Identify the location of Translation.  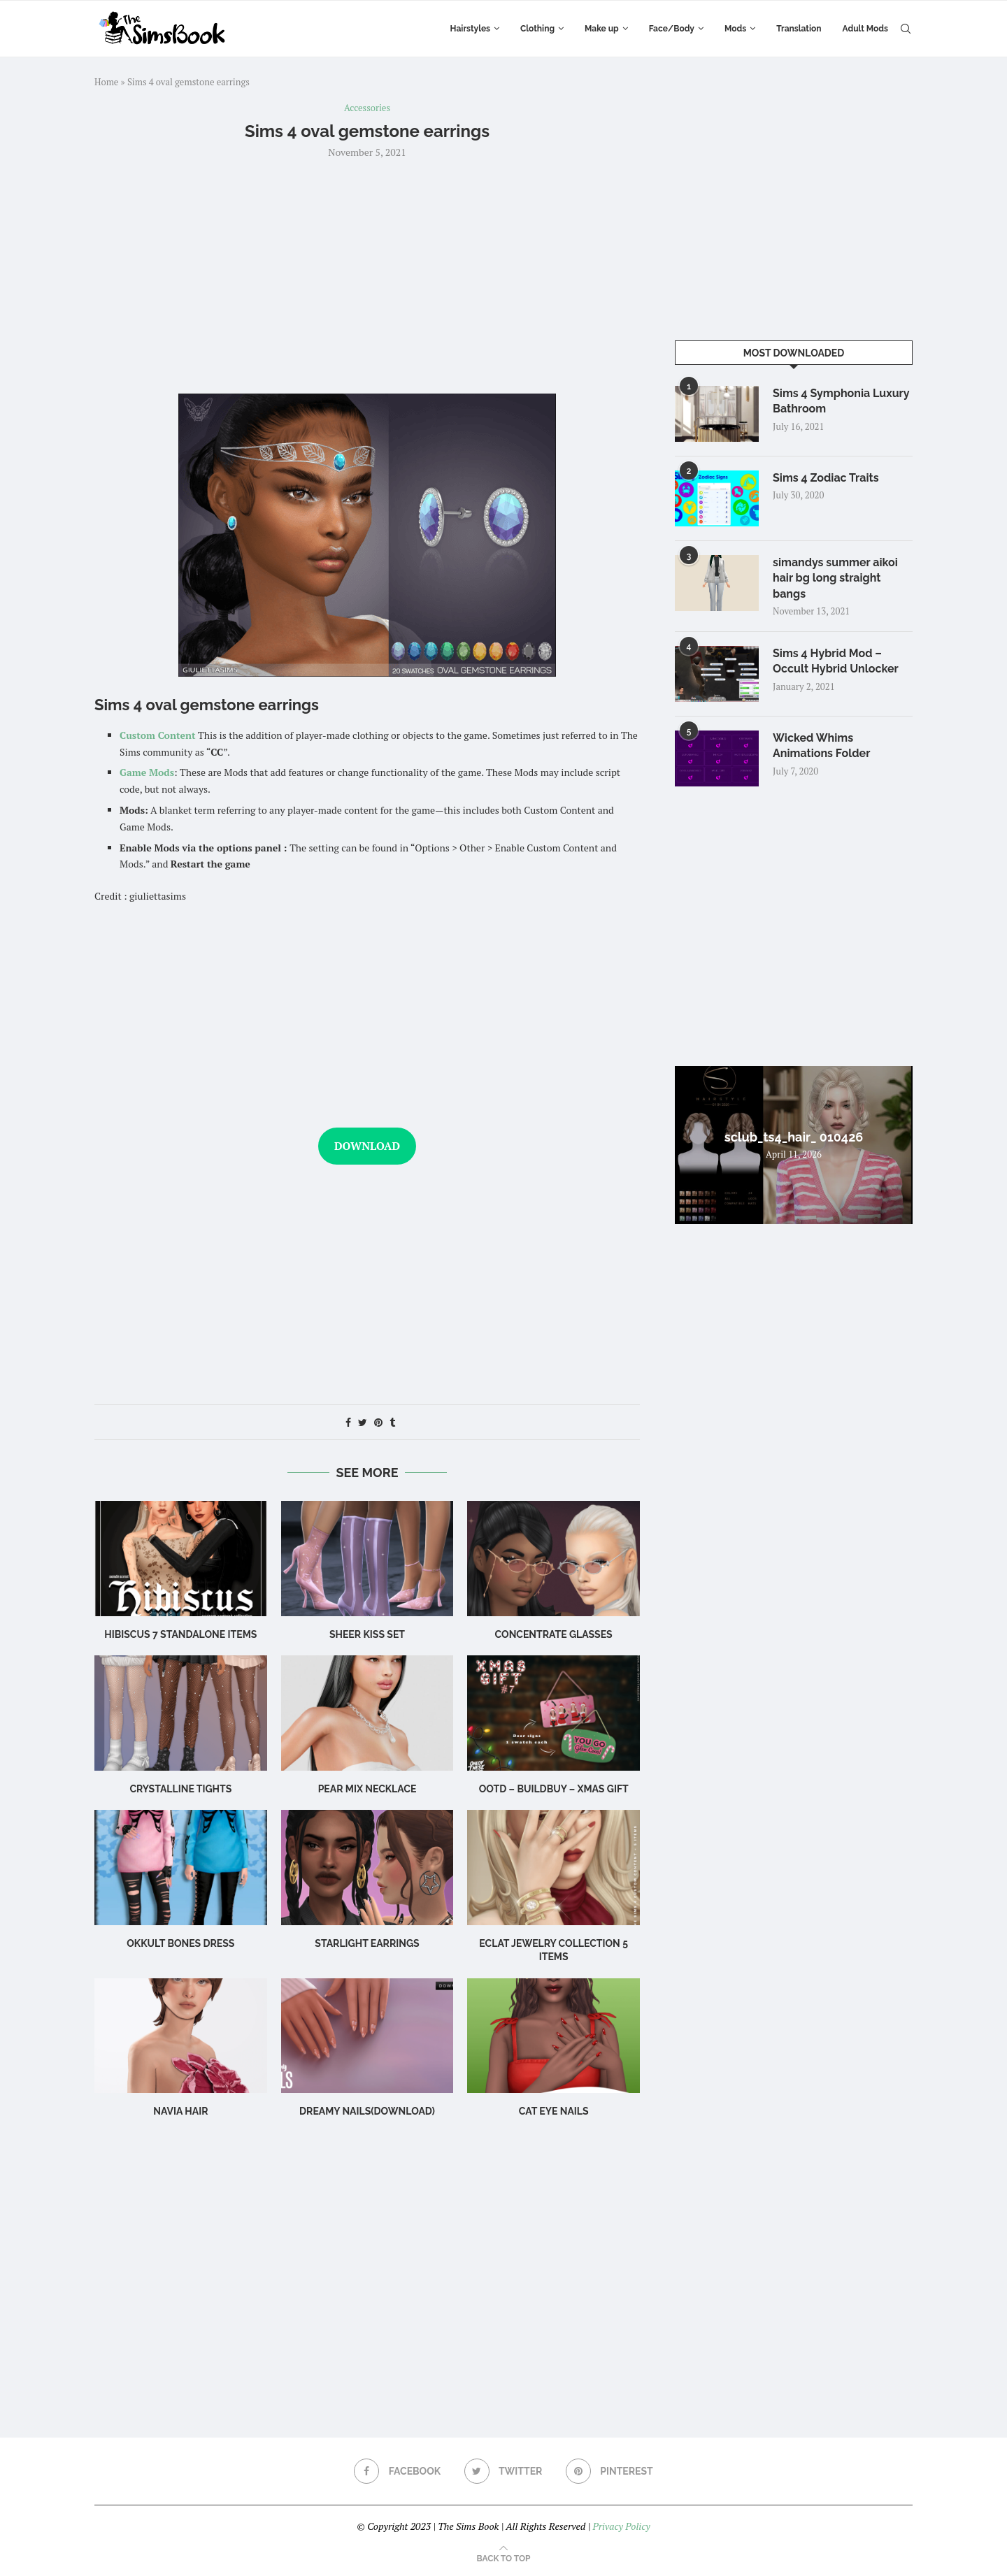
(798, 29).